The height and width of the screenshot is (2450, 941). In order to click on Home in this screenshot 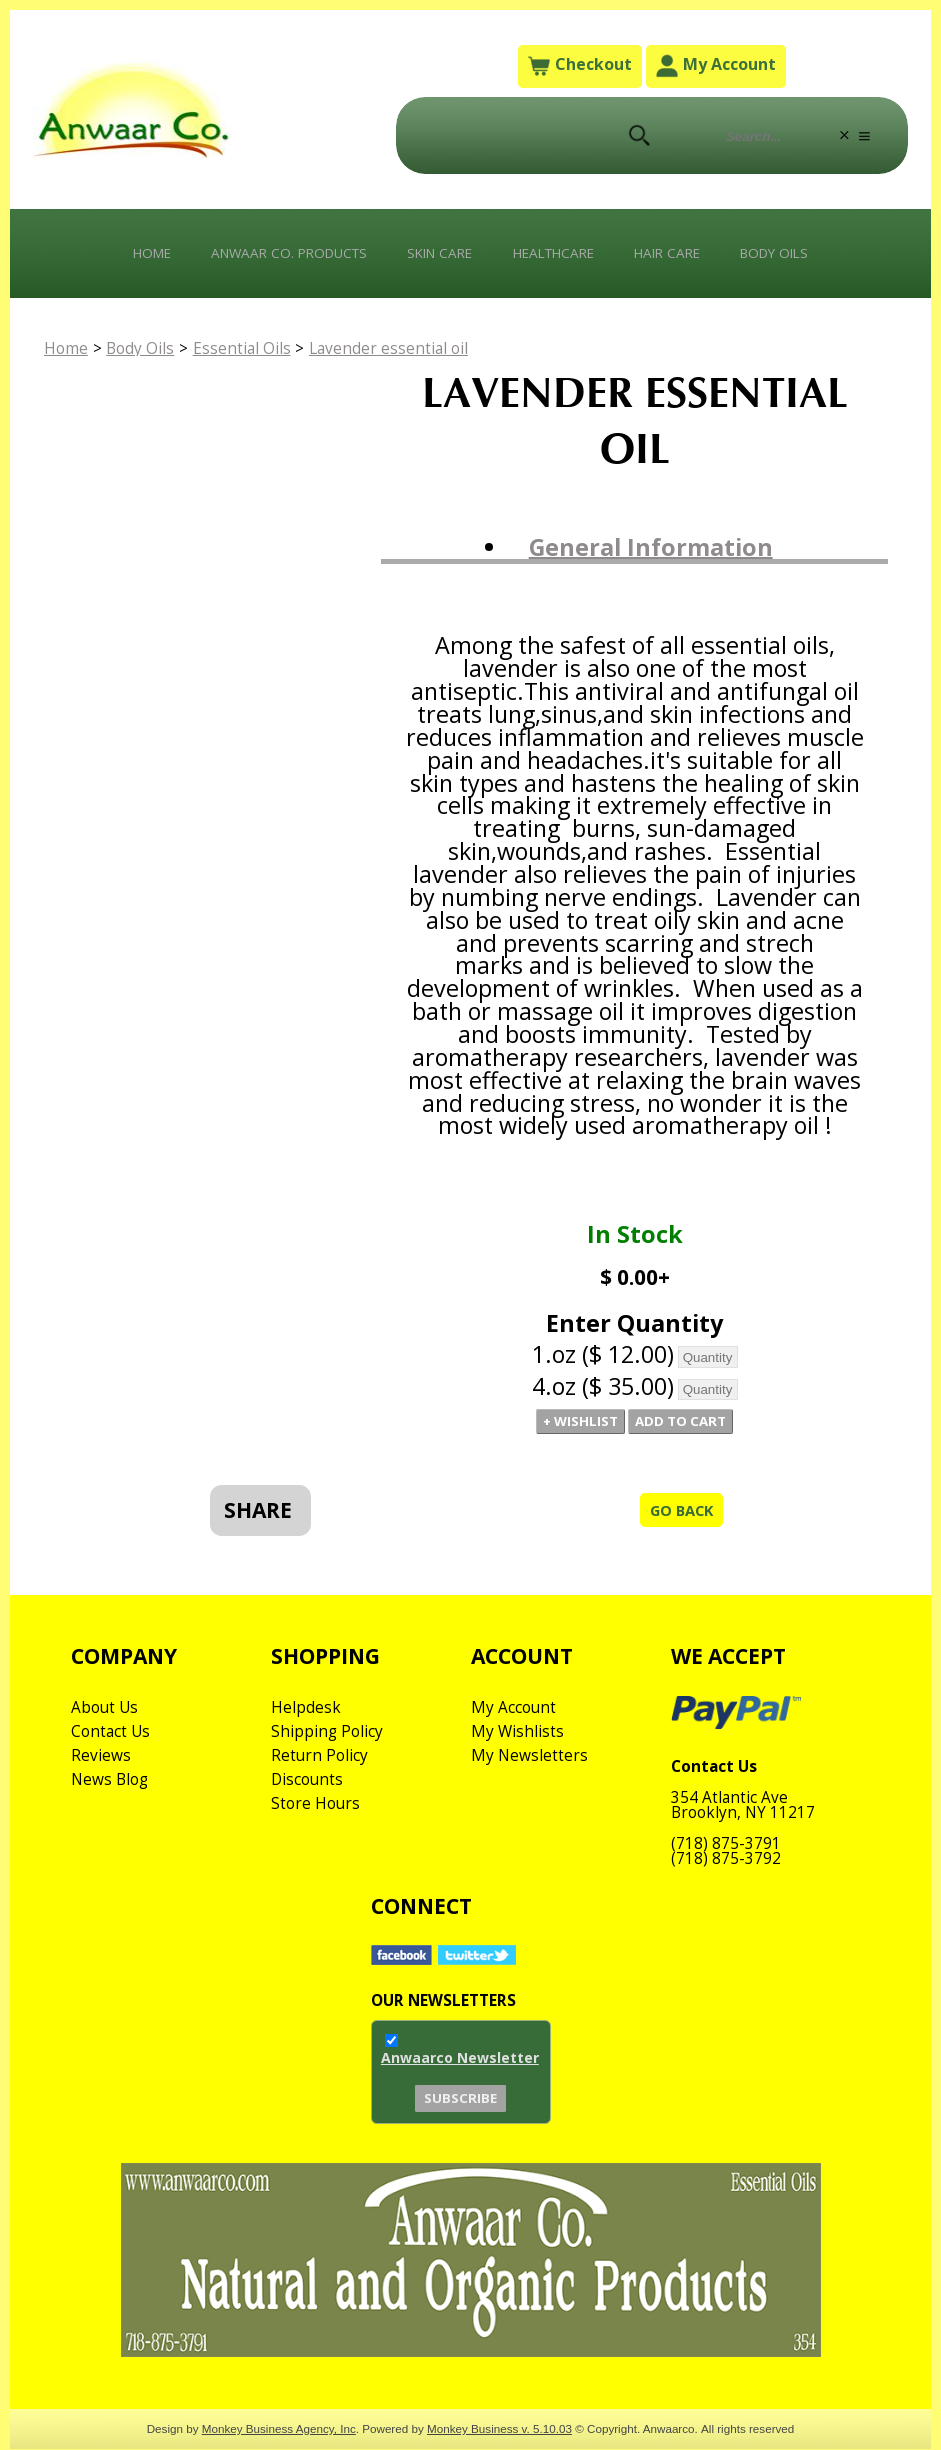, I will do `click(129, 256)`.